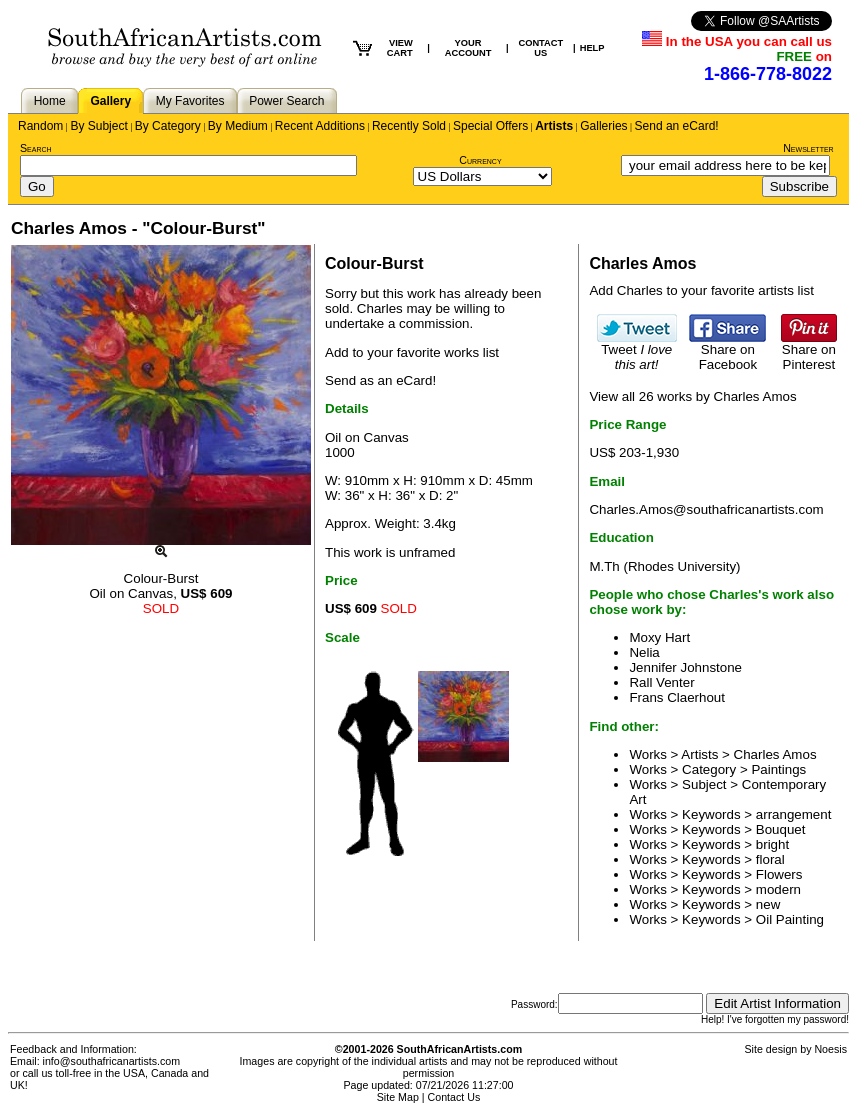 The width and height of the screenshot is (857, 1113). I want to click on Nelia, so click(644, 652).